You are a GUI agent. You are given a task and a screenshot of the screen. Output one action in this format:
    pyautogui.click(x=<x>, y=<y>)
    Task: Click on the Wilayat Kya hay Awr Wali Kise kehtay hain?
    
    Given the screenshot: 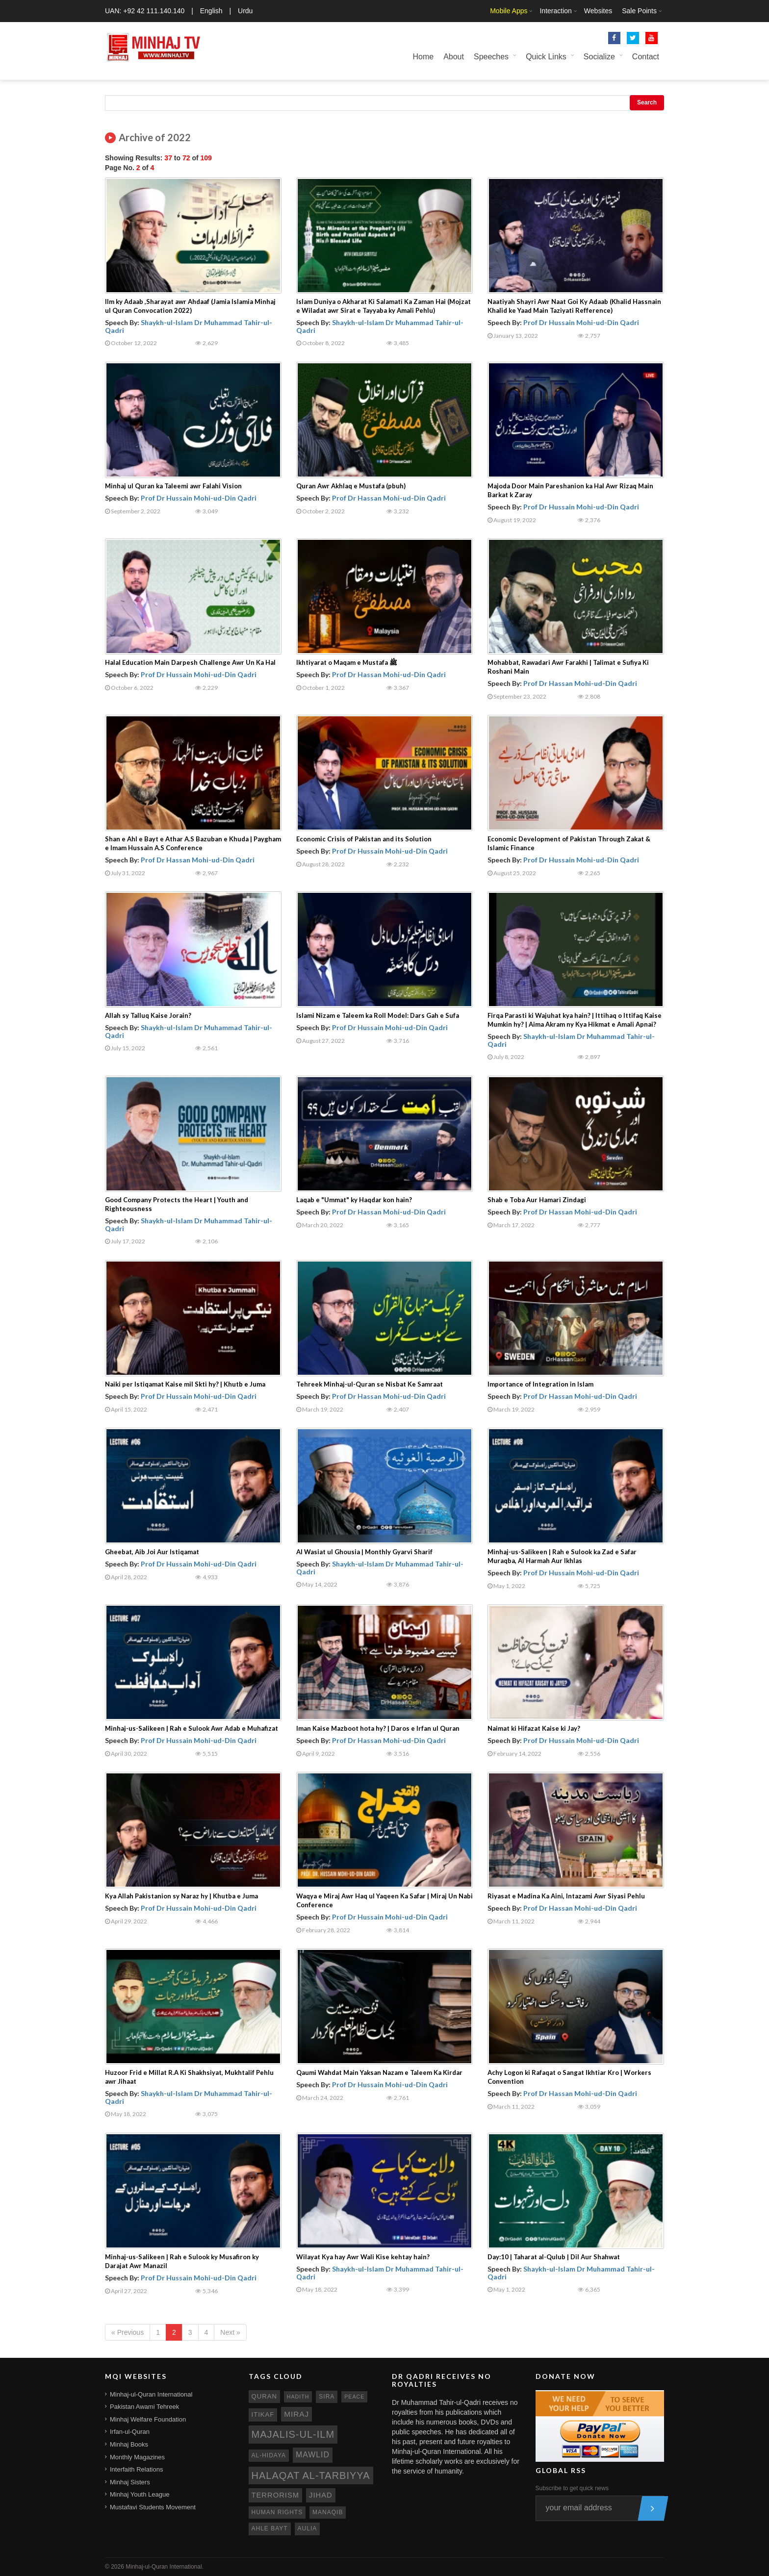 What is the action you would take?
    pyautogui.click(x=363, y=2257)
    